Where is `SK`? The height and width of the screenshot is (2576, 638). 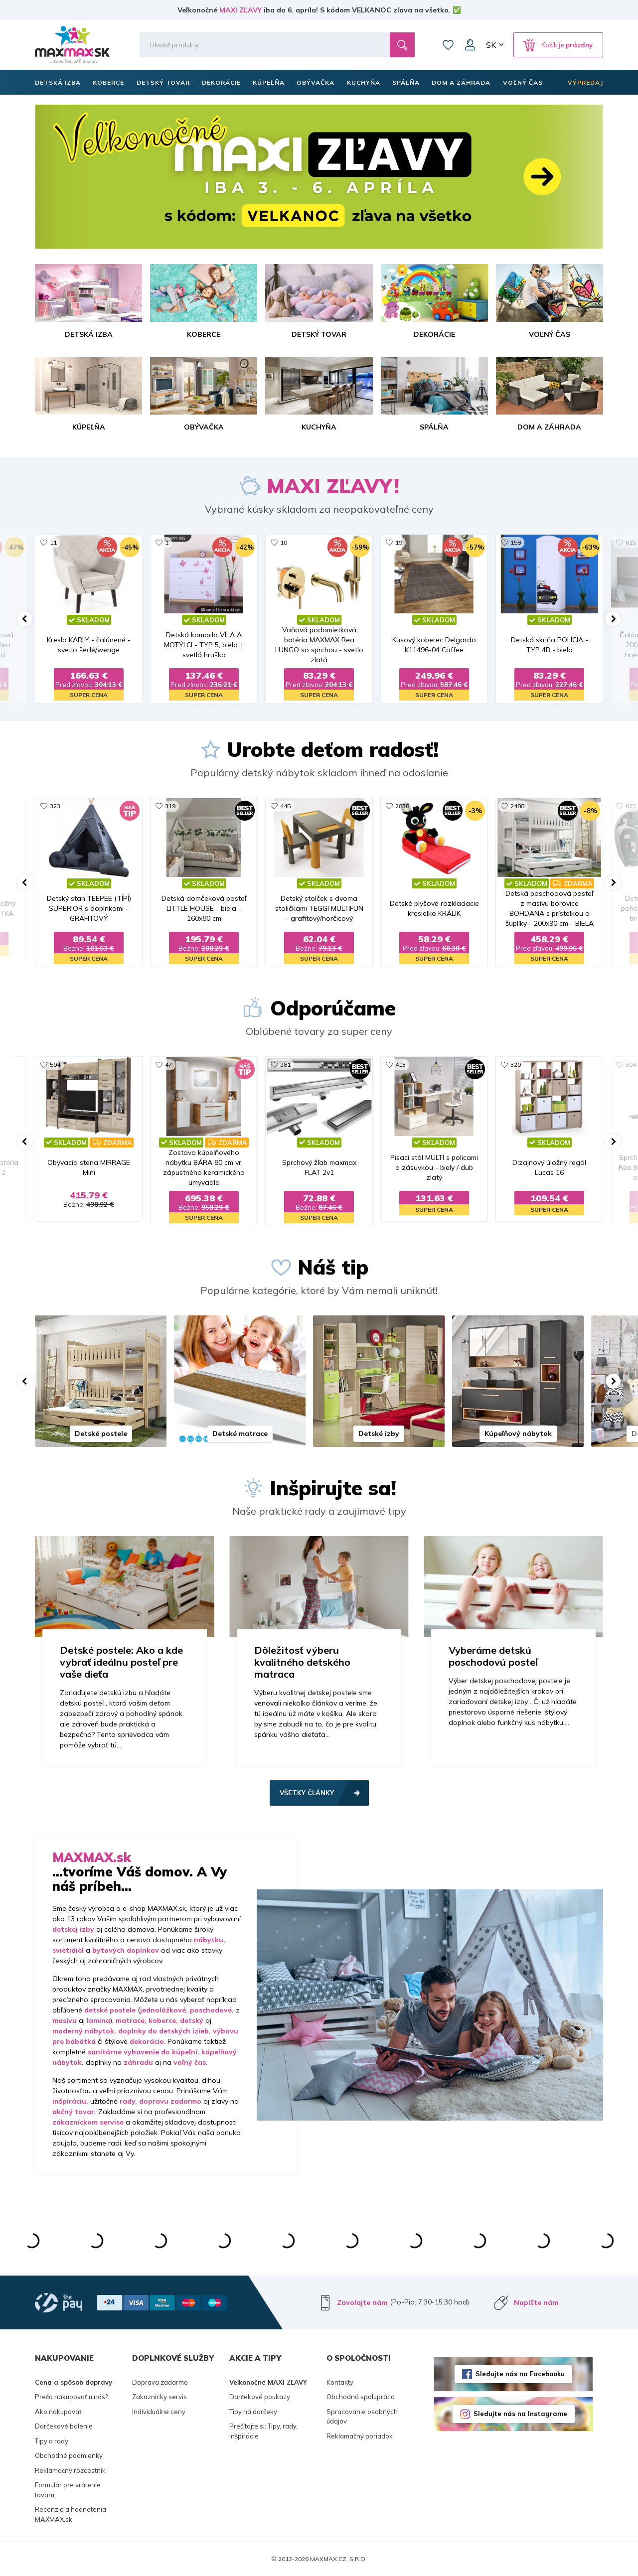 SK is located at coordinates (491, 45).